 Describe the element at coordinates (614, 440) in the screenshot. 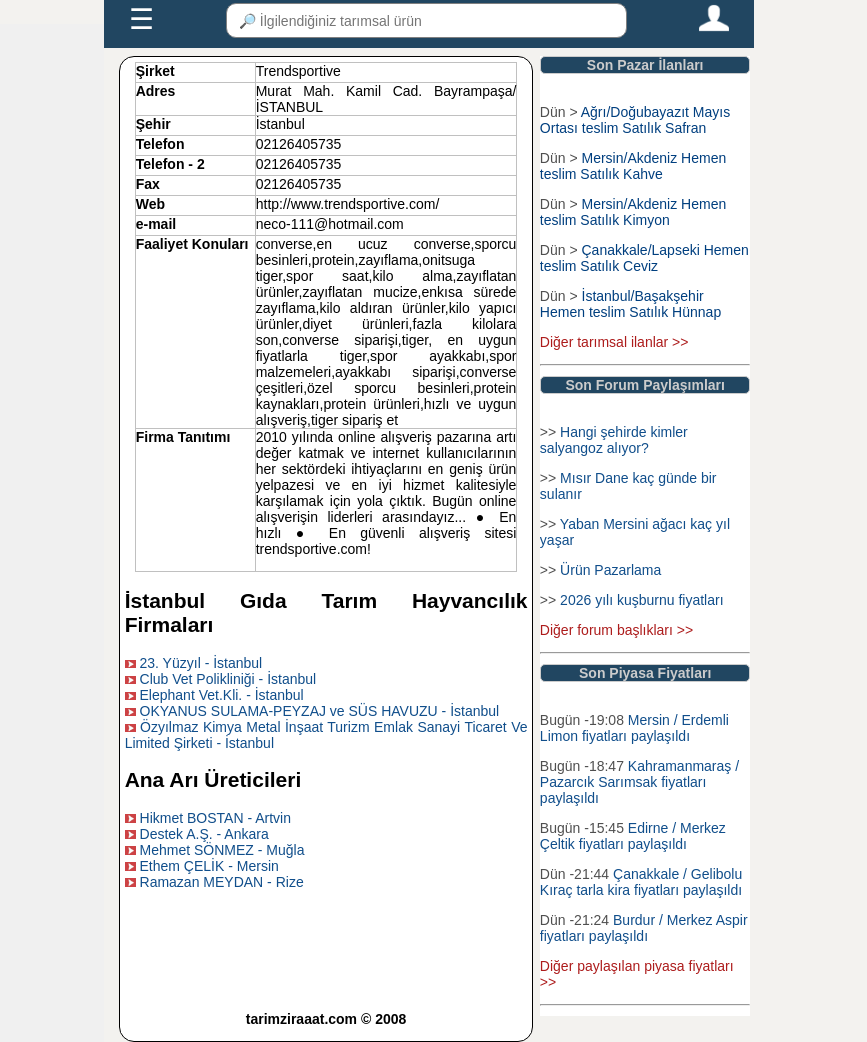

I see `Hangi şehirde kimler salyangoz alıyor?` at that location.